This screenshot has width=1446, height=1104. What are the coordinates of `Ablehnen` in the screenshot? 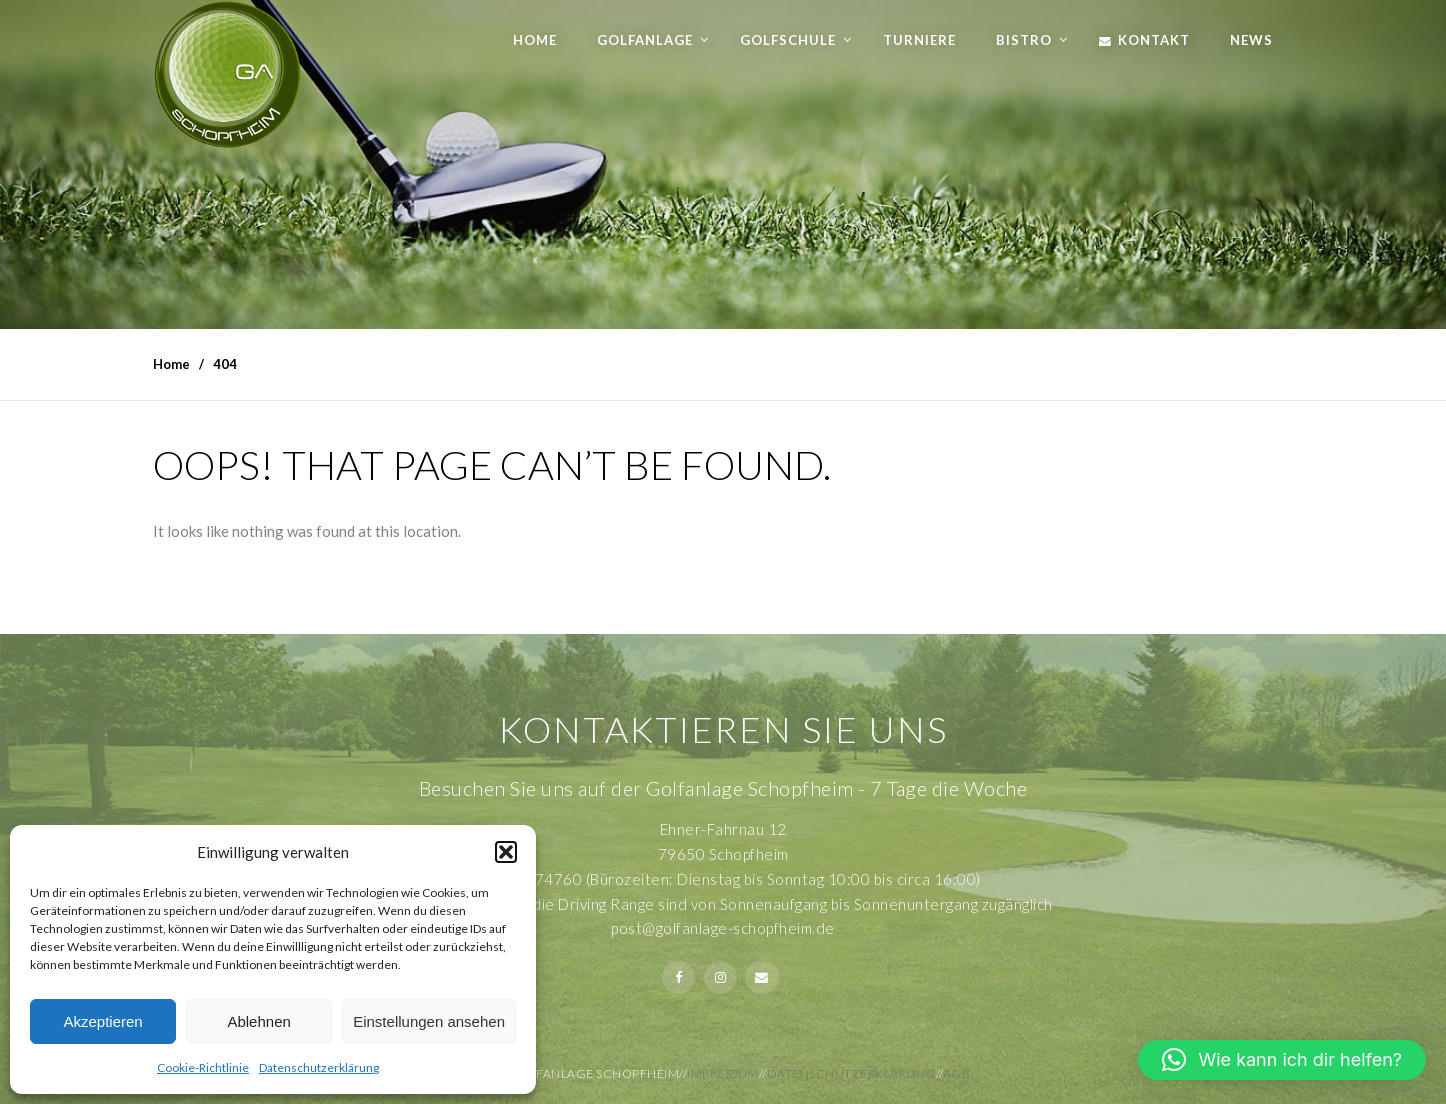 It's located at (258, 1021).